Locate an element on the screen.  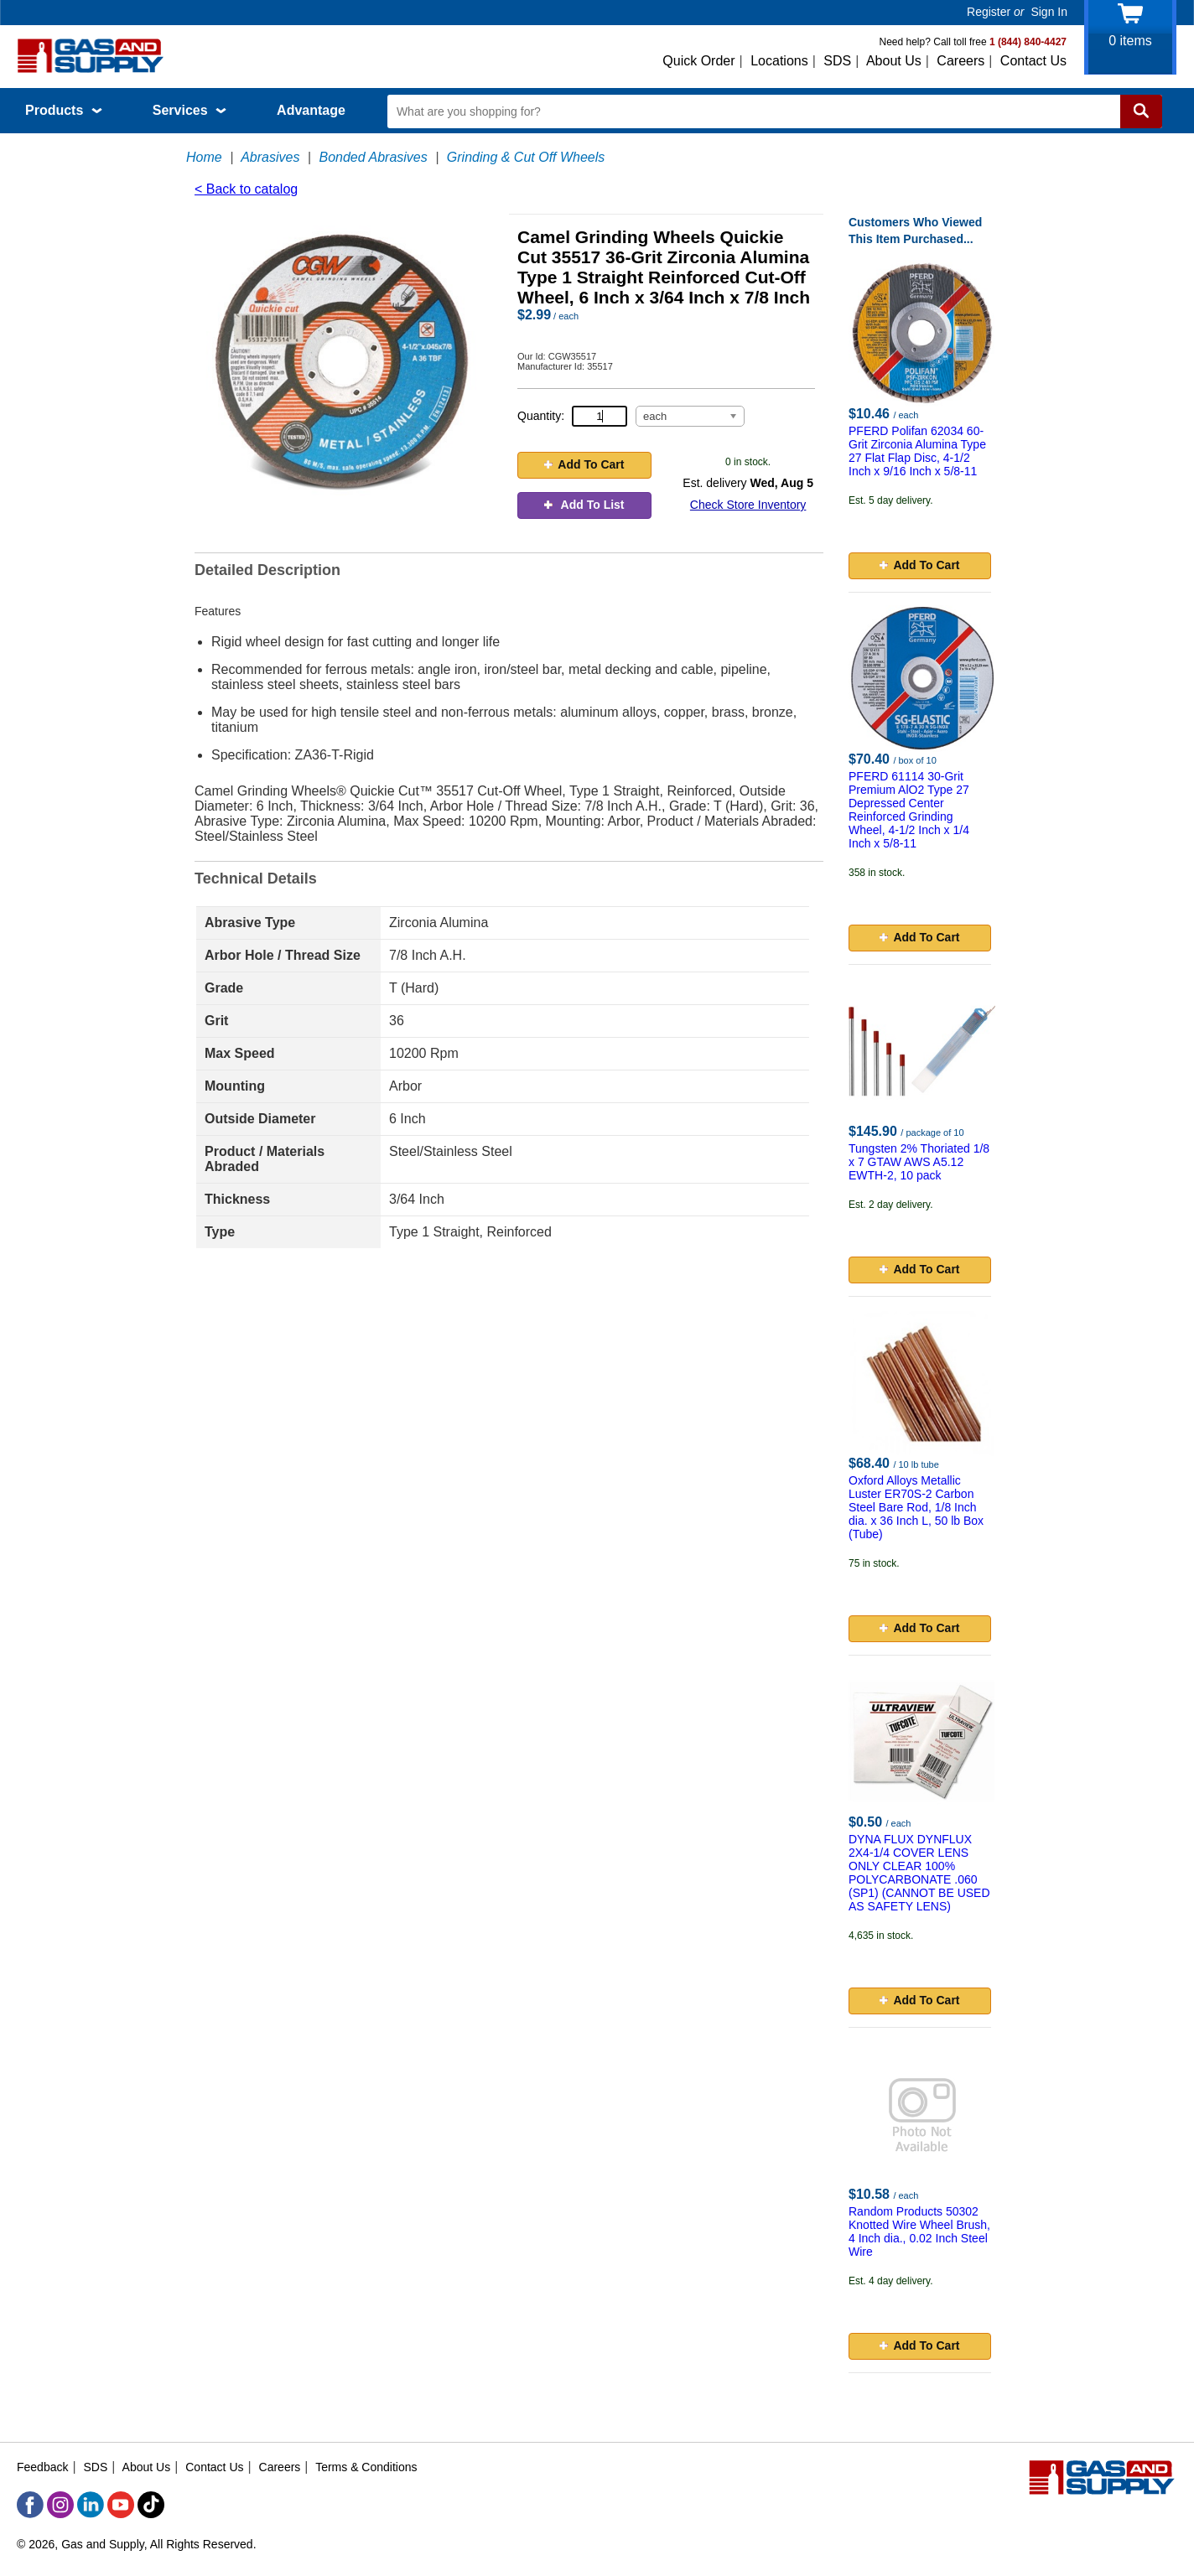
DYNA FLUX DYNFLUX 2X4-1/4 COVER LENS ONLY CLEAR 100% POLYCARBONATE .060 (SP1) (CANNOT BE USED AS SAFETY LENS) is located at coordinates (919, 1872).